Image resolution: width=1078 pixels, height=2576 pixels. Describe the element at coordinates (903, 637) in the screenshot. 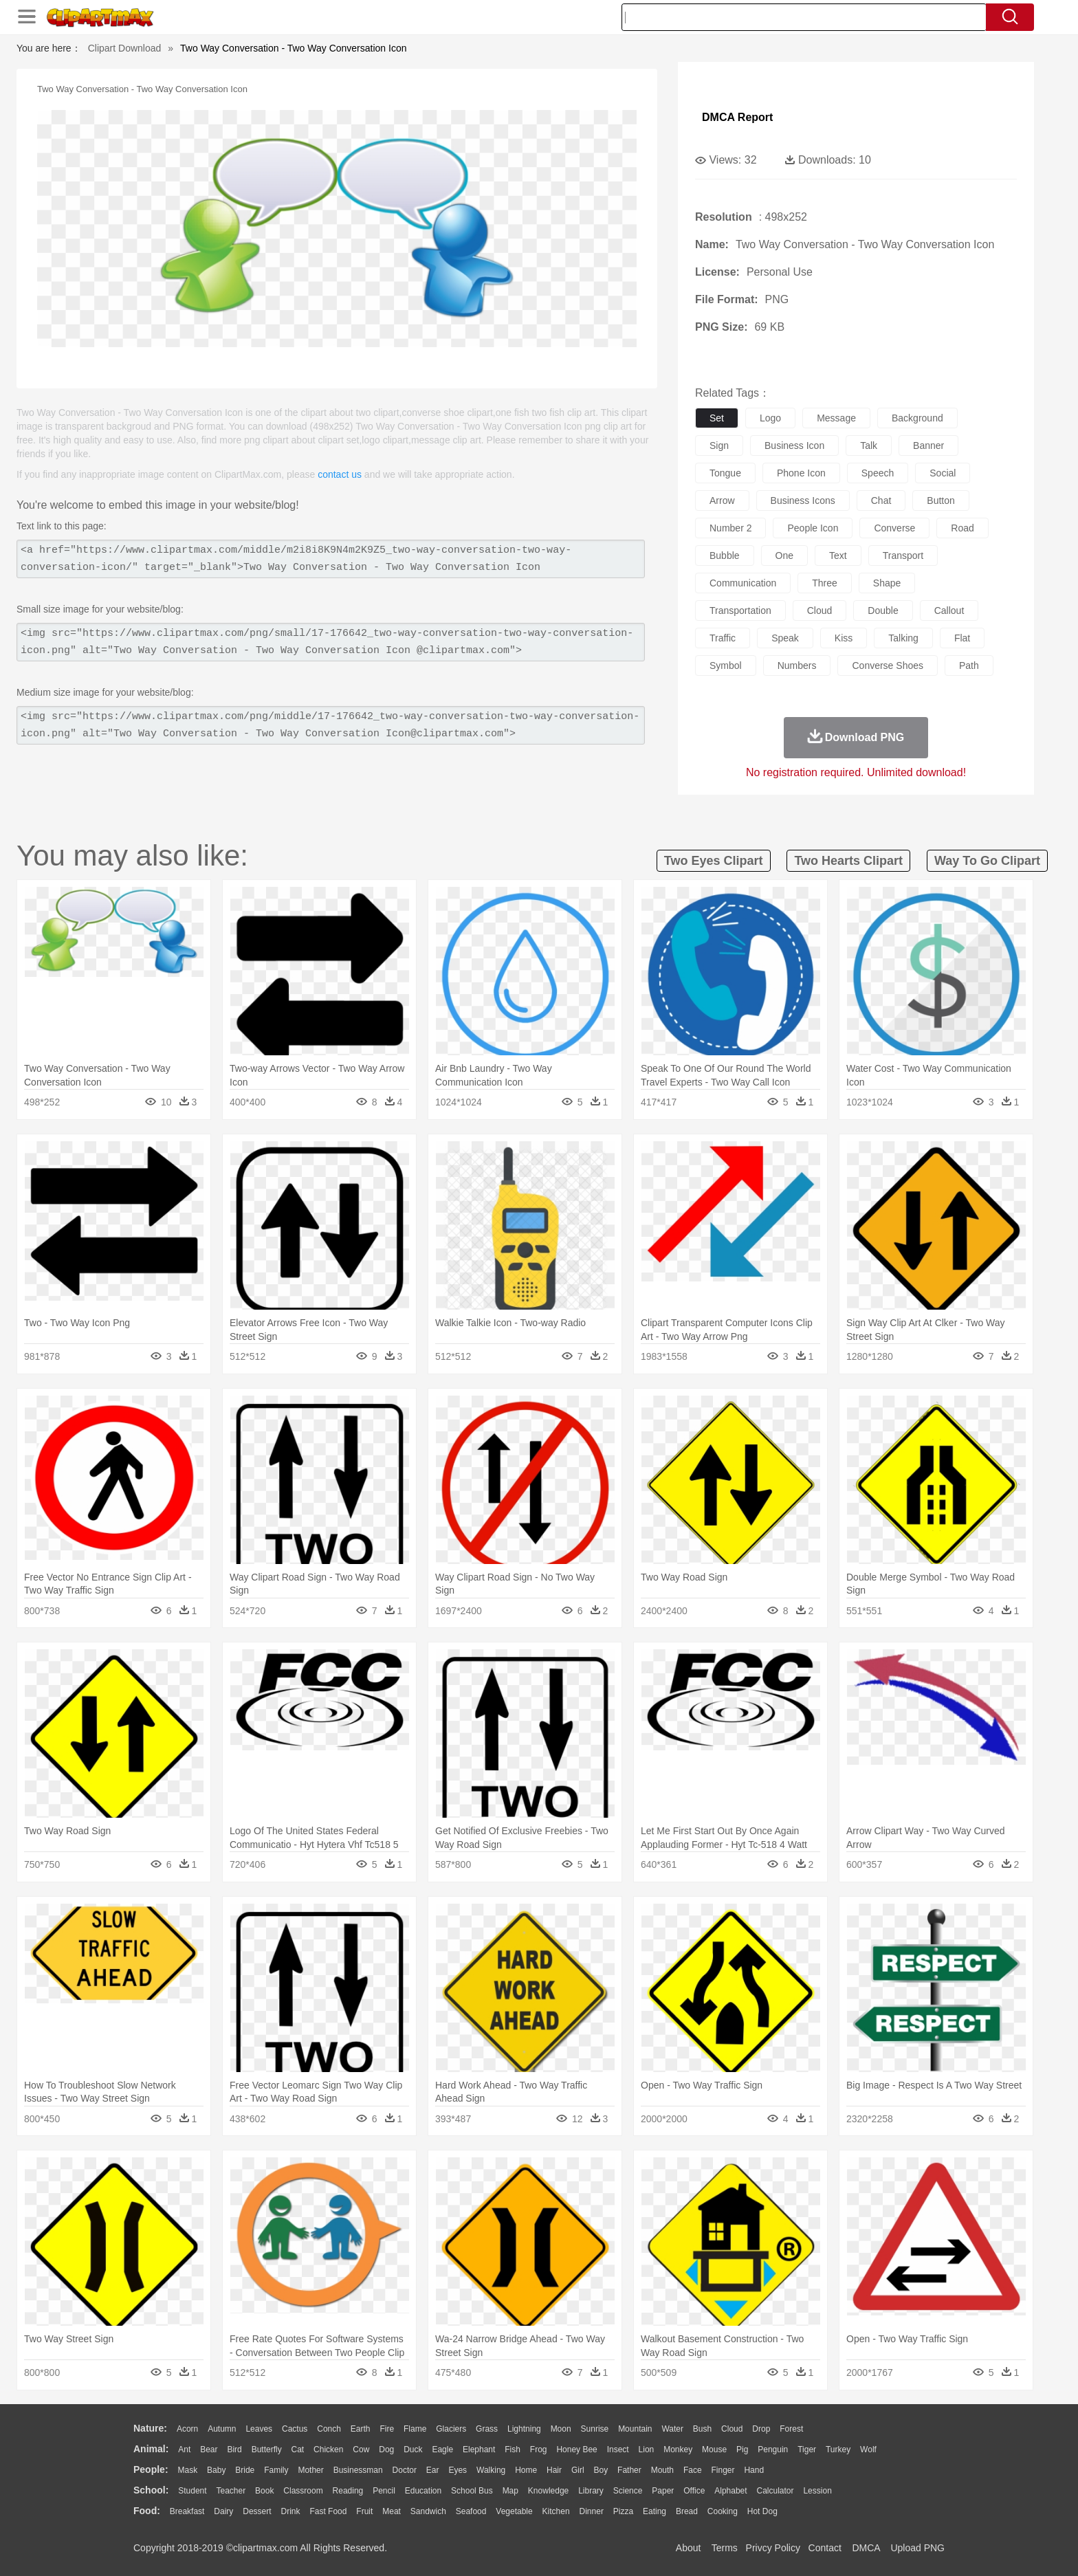

I see `talking` at that location.